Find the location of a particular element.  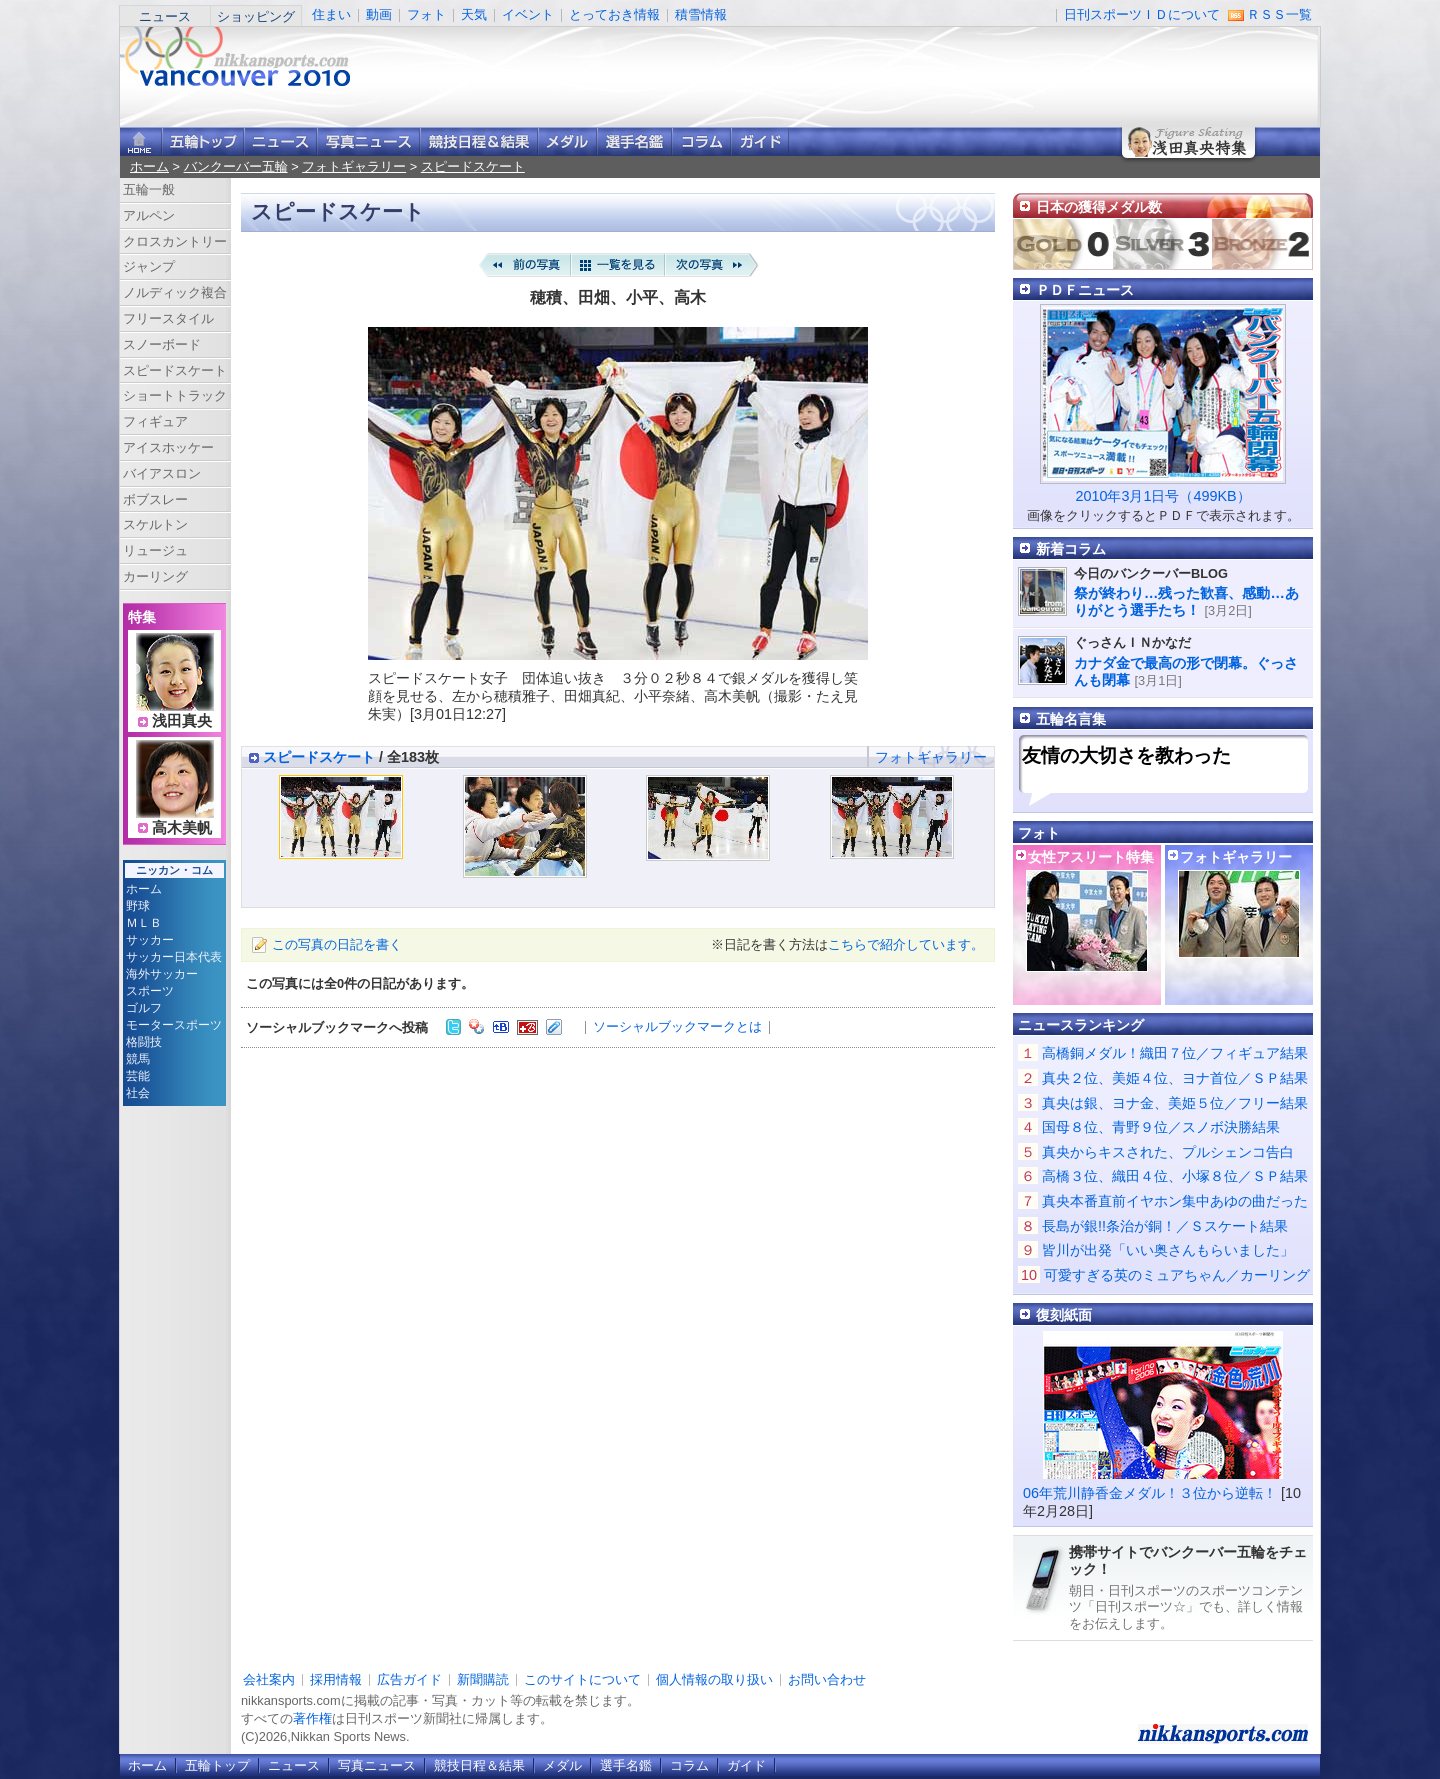

五輪名言集 is located at coordinates (1071, 719).